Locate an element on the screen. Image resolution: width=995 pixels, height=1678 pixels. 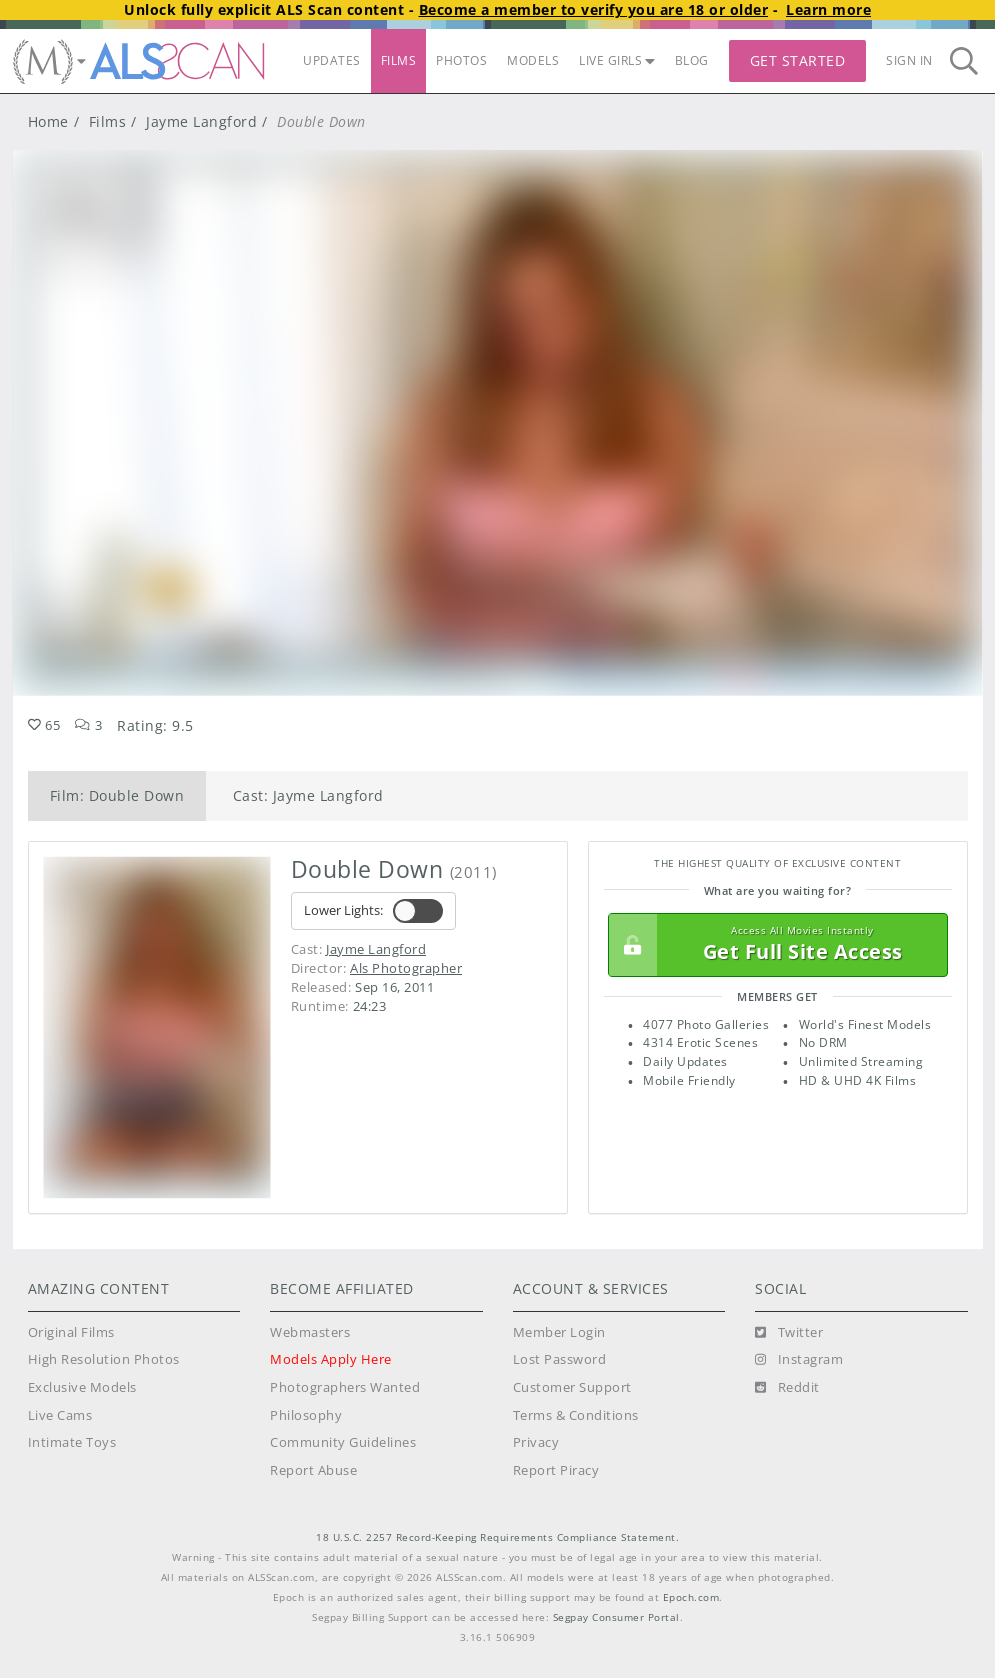
BLOG is located at coordinates (692, 60).